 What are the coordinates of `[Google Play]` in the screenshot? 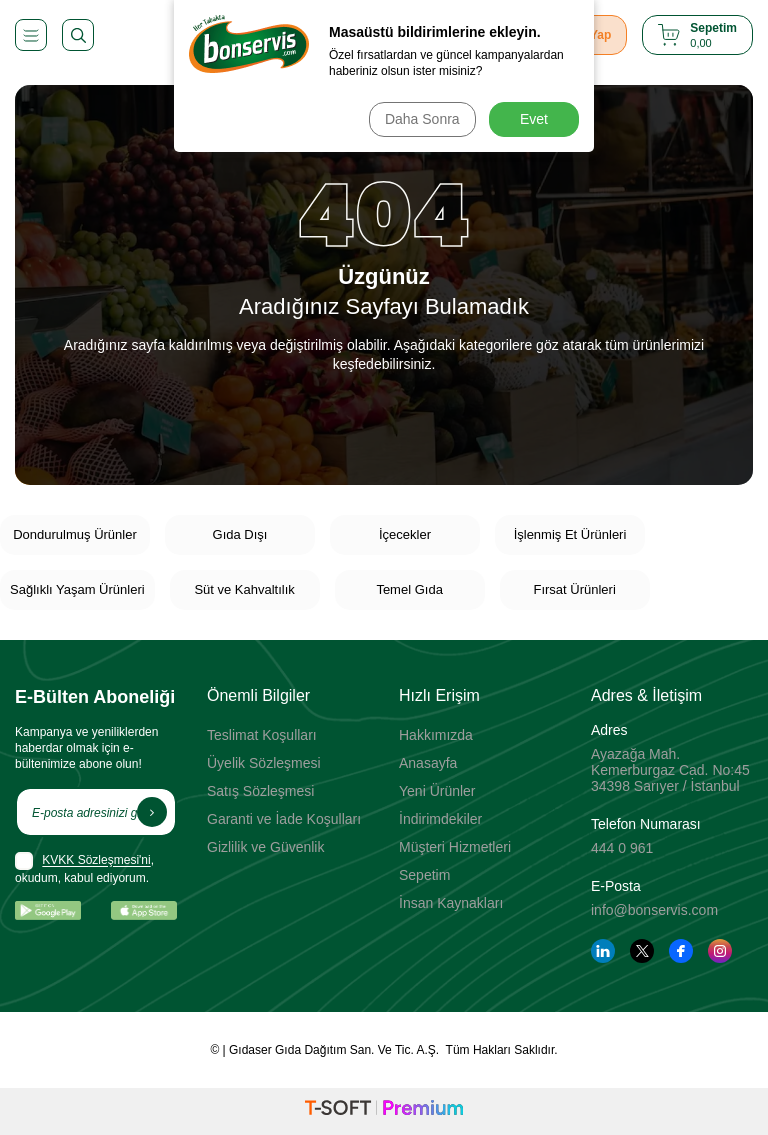 It's located at (48, 910).